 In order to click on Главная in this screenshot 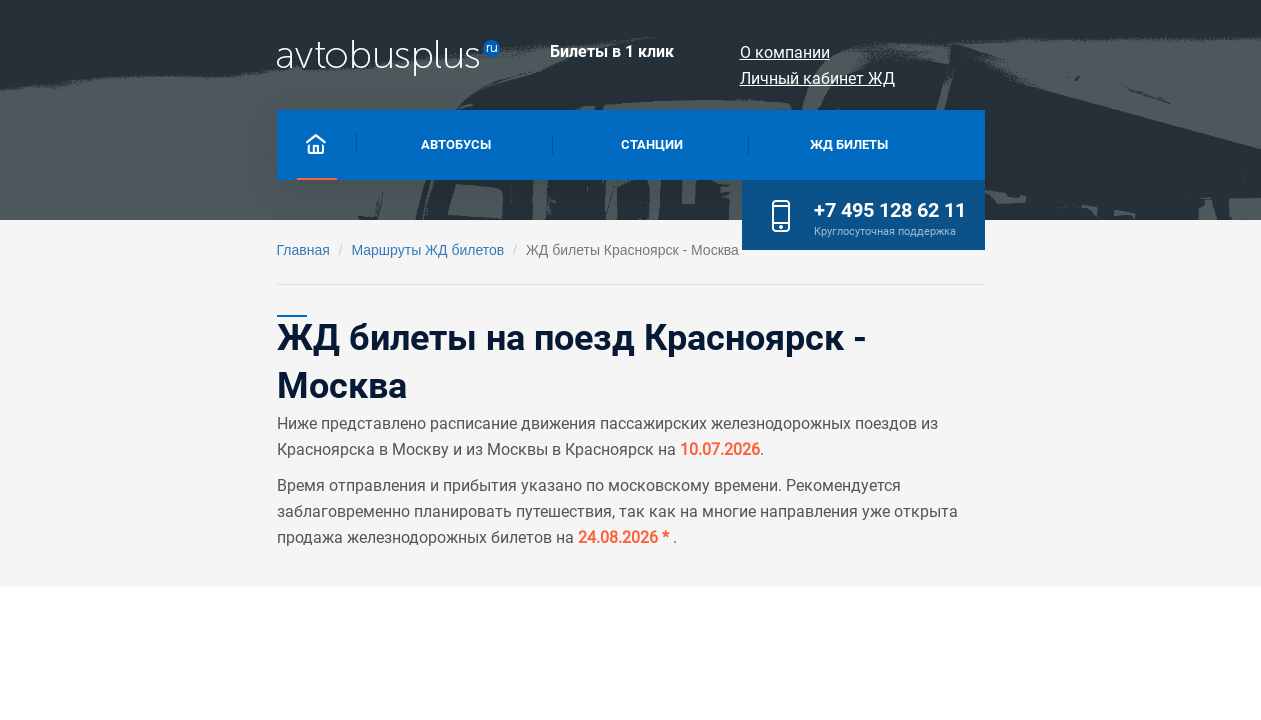, I will do `click(72, 250)`.